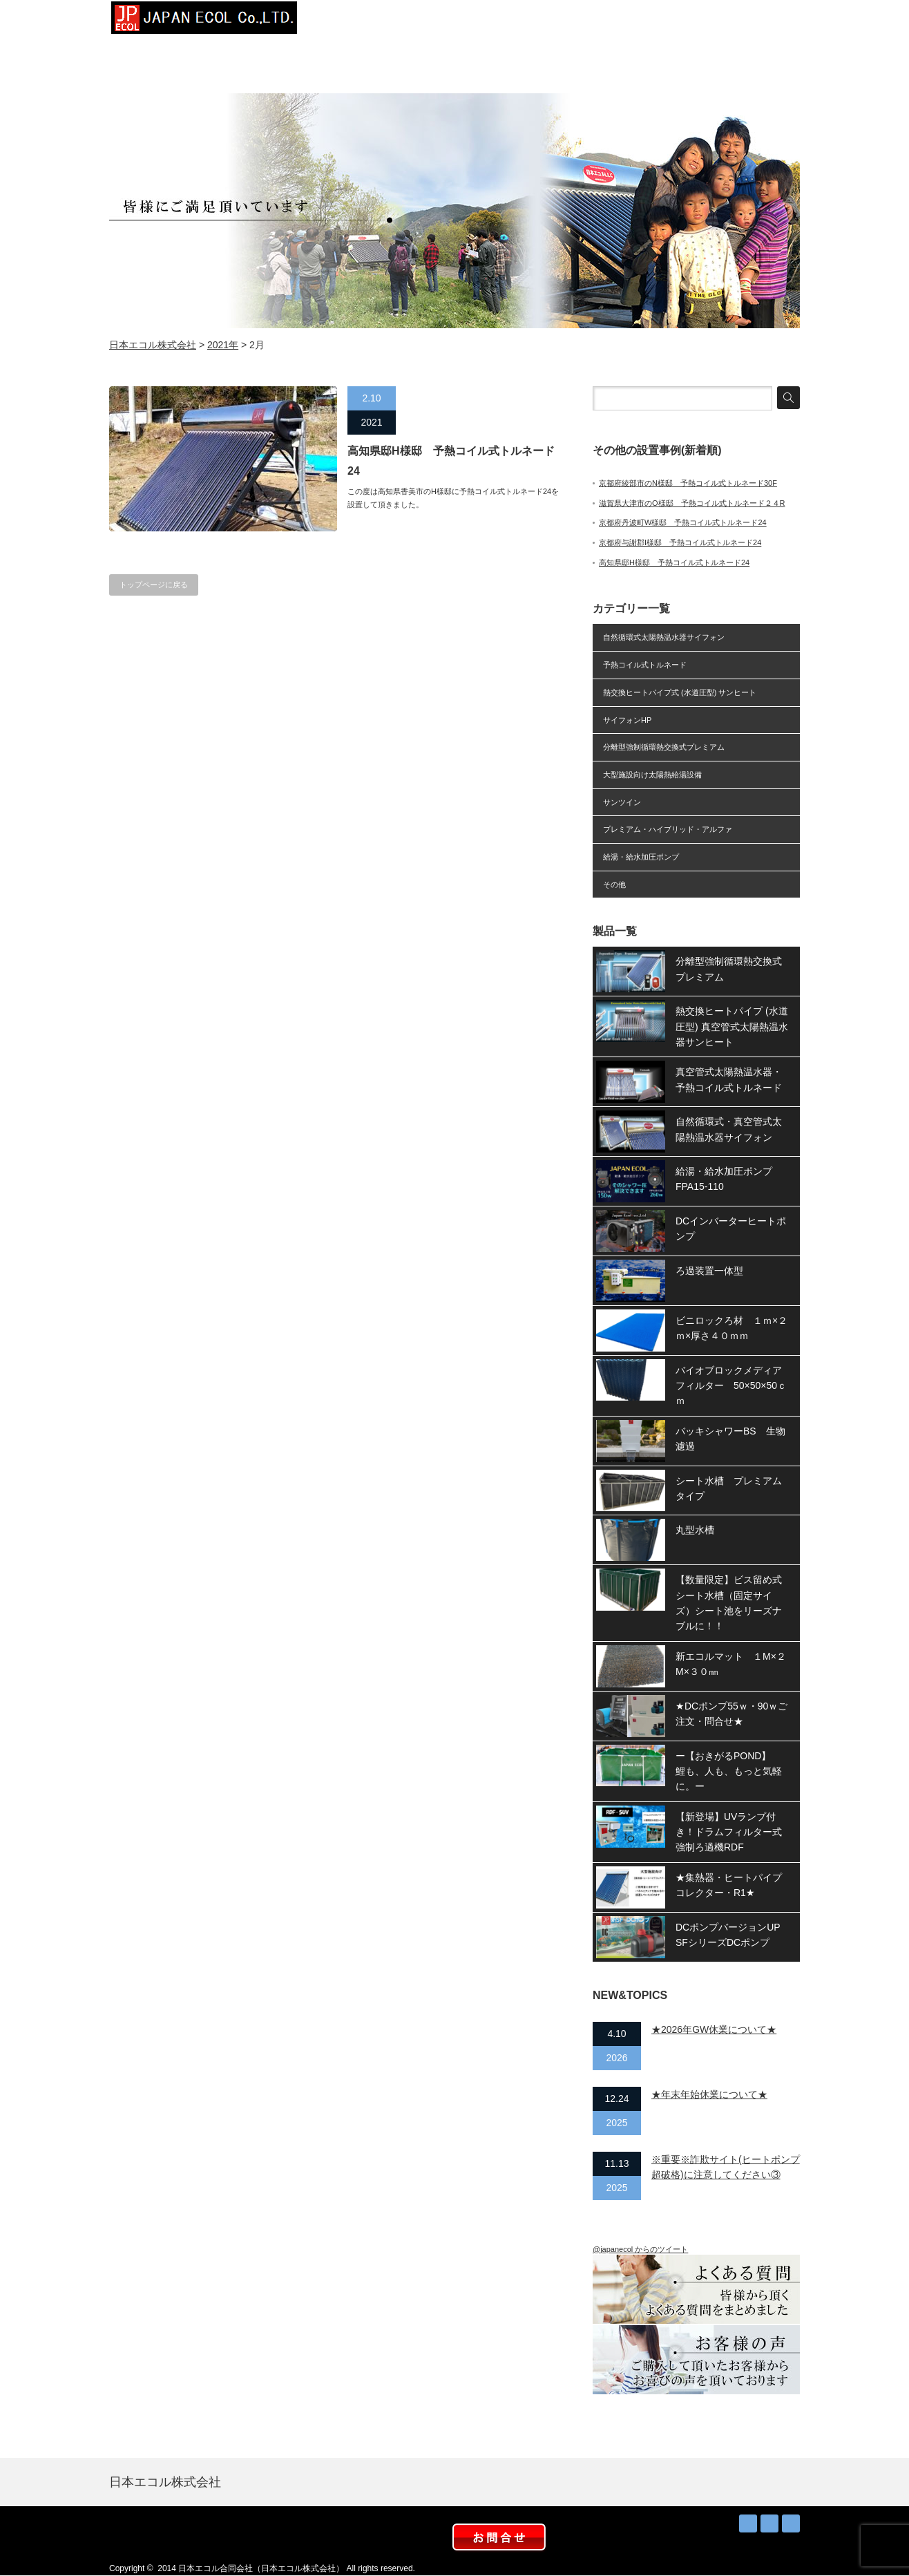 The height and width of the screenshot is (2576, 909). What do you see at coordinates (748, 2523) in the screenshot?
I see `RSS` at bounding box center [748, 2523].